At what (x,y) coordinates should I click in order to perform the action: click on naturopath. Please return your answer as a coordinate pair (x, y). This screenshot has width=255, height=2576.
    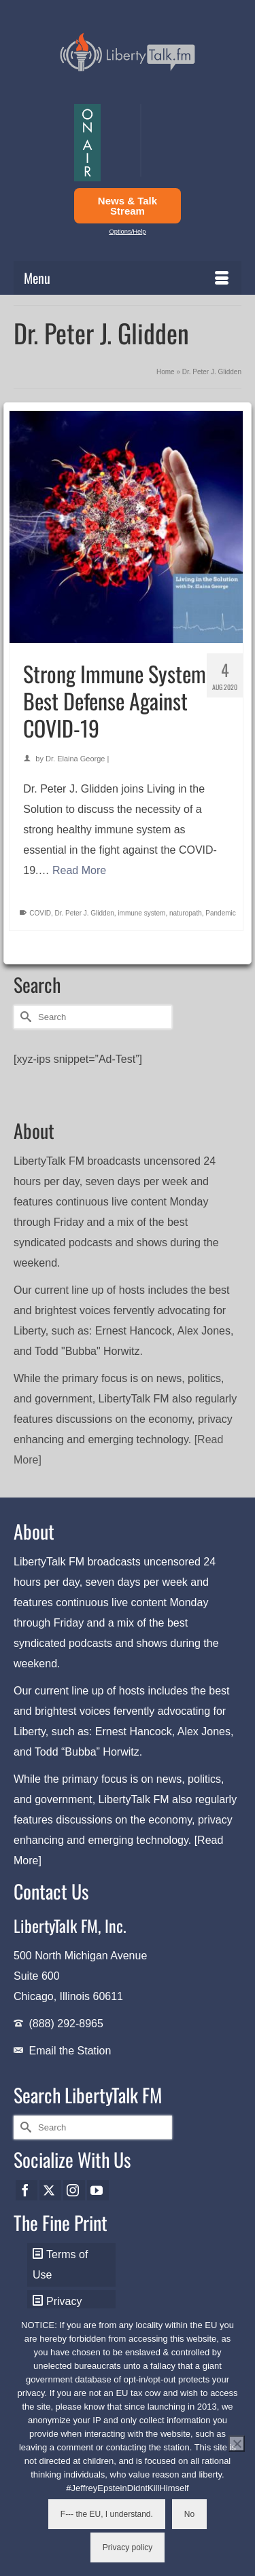
    Looking at the image, I should click on (185, 913).